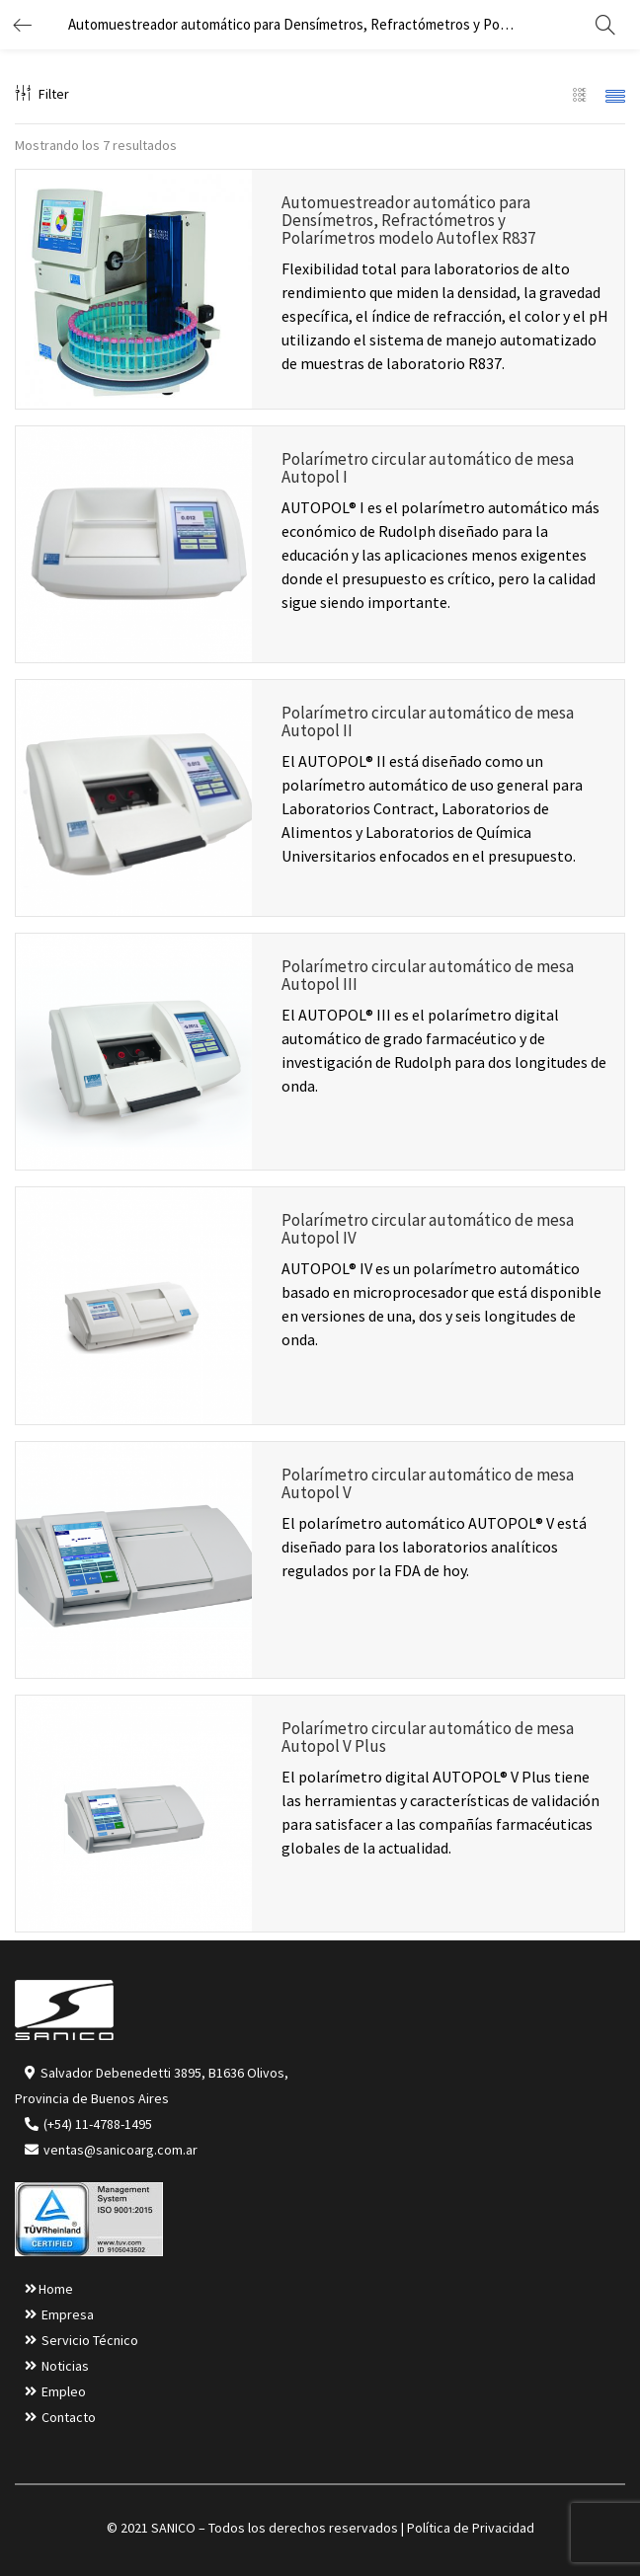  Describe the element at coordinates (427, 1483) in the screenshot. I see `Polarímetro circular automático de mesa Autopol V` at that location.